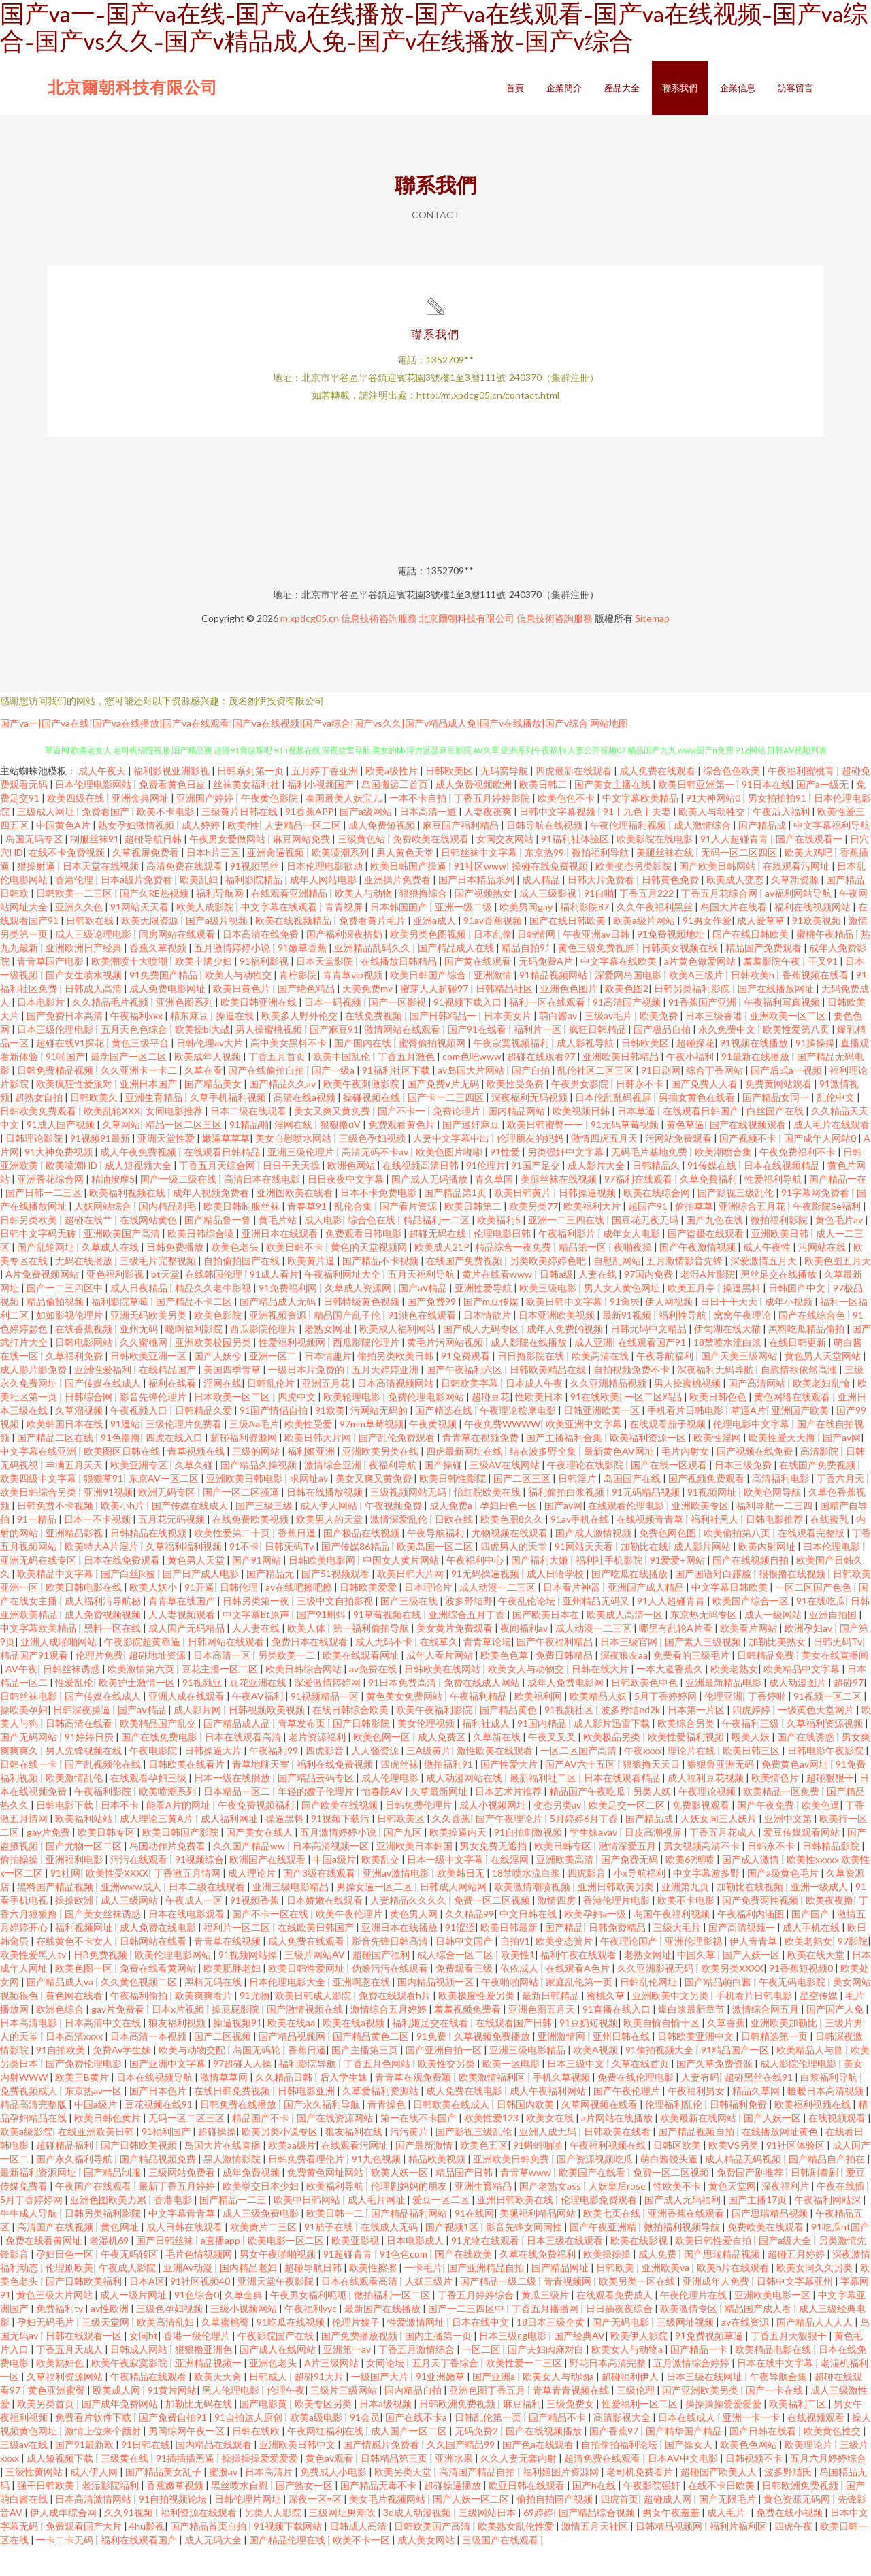 This screenshot has height=2576, width=871. Describe the element at coordinates (287, 2269) in the screenshot. I see `欧美电影一区二区` at that location.